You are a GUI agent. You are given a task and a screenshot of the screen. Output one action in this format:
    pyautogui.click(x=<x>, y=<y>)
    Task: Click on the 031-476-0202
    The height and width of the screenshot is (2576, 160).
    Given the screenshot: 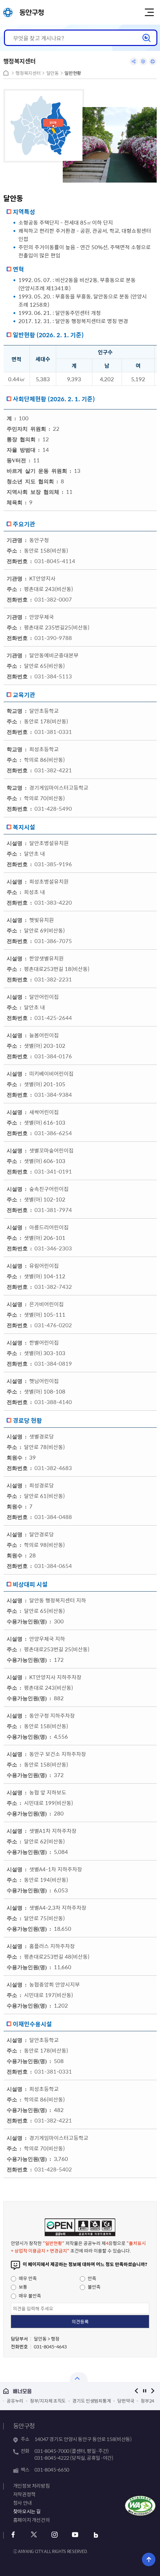 What is the action you would take?
    pyautogui.click(x=53, y=1325)
    